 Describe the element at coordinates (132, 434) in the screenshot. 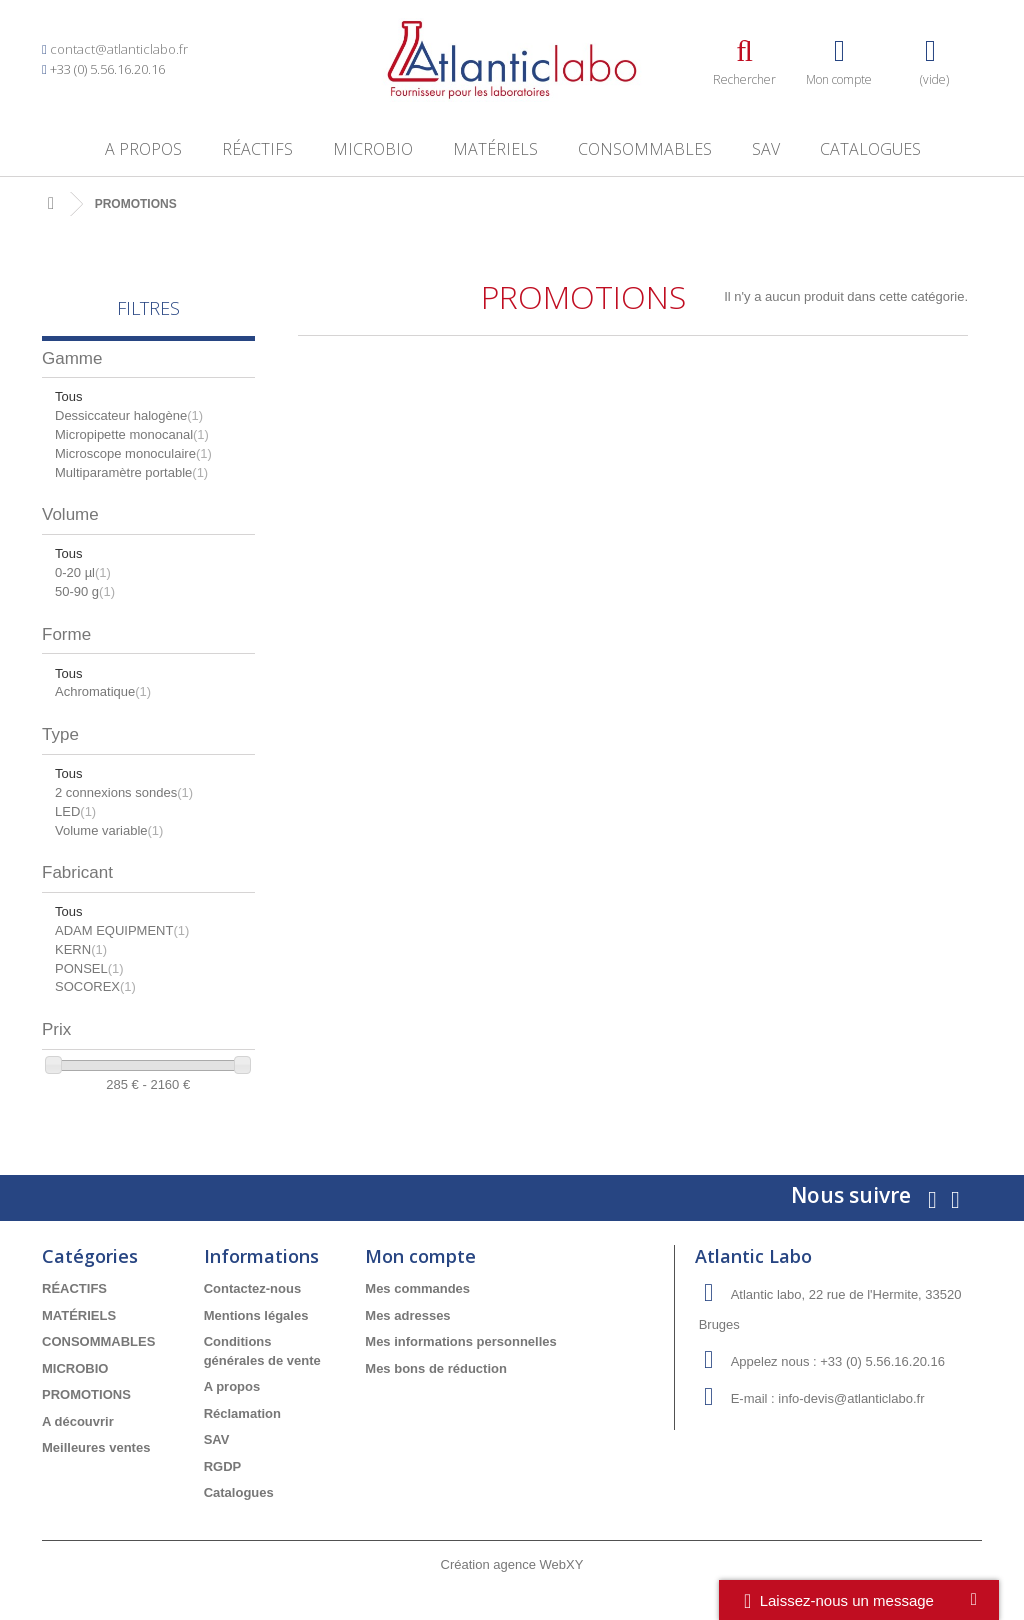

I see `Micropipette monocanal` at that location.